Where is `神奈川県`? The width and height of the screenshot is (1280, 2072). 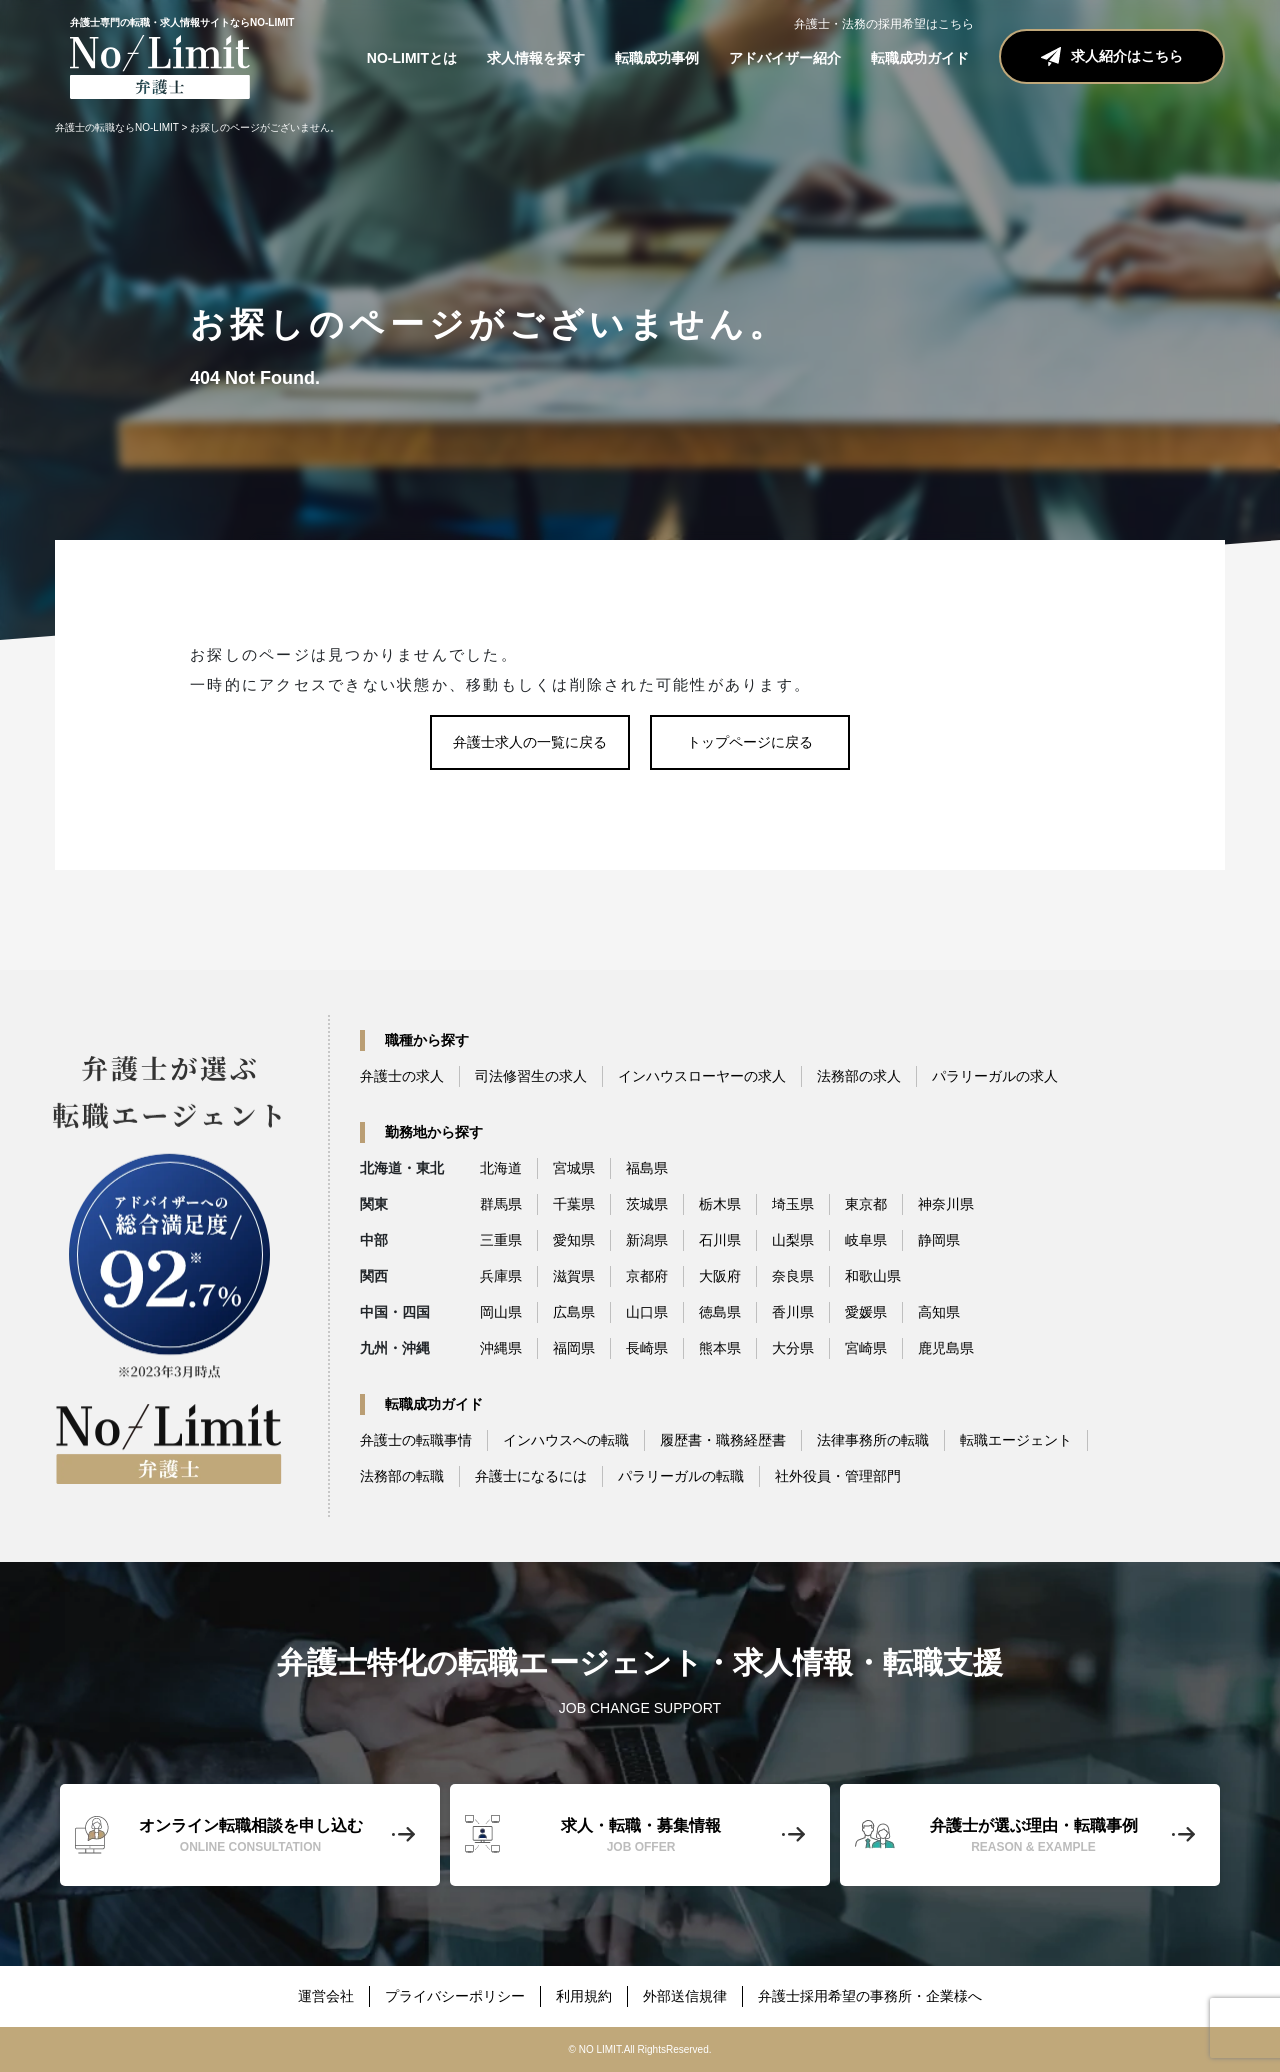 神奈川県 is located at coordinates (946, 1204).